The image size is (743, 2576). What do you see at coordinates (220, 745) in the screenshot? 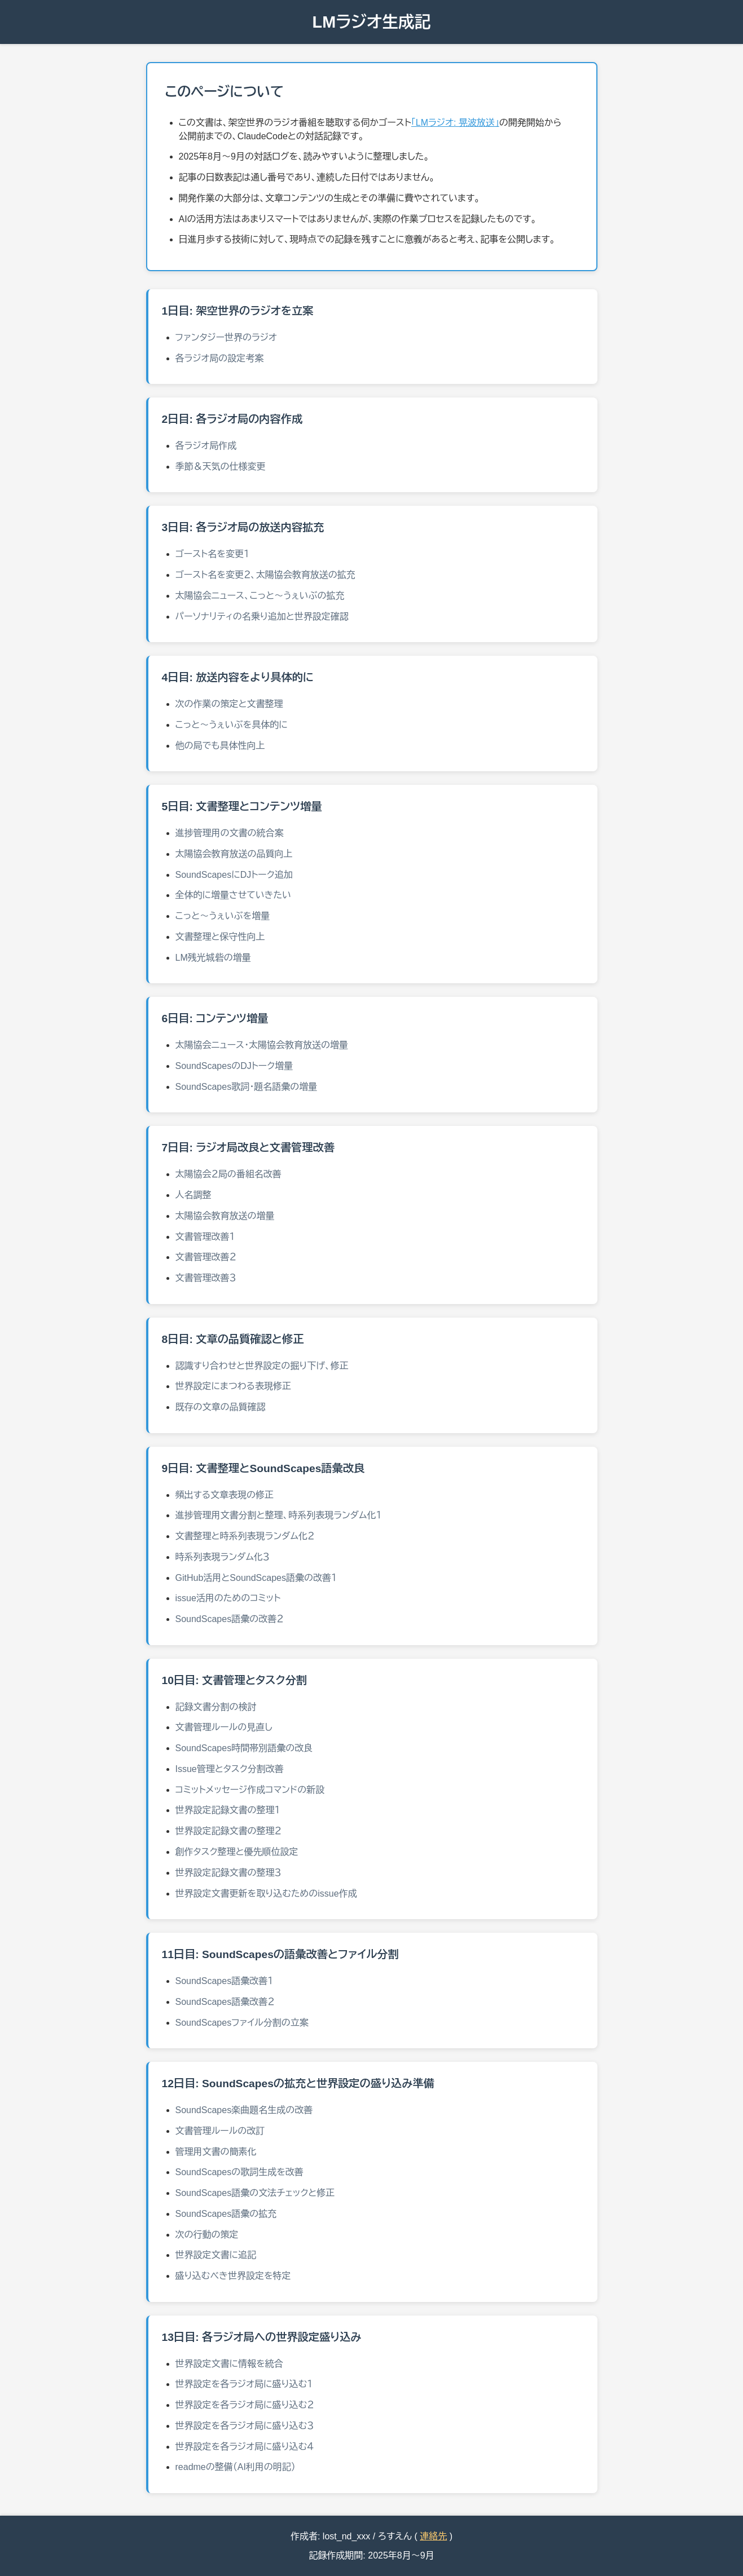
I see `他の局でも具体性向上` at bounding box center [220, 745].